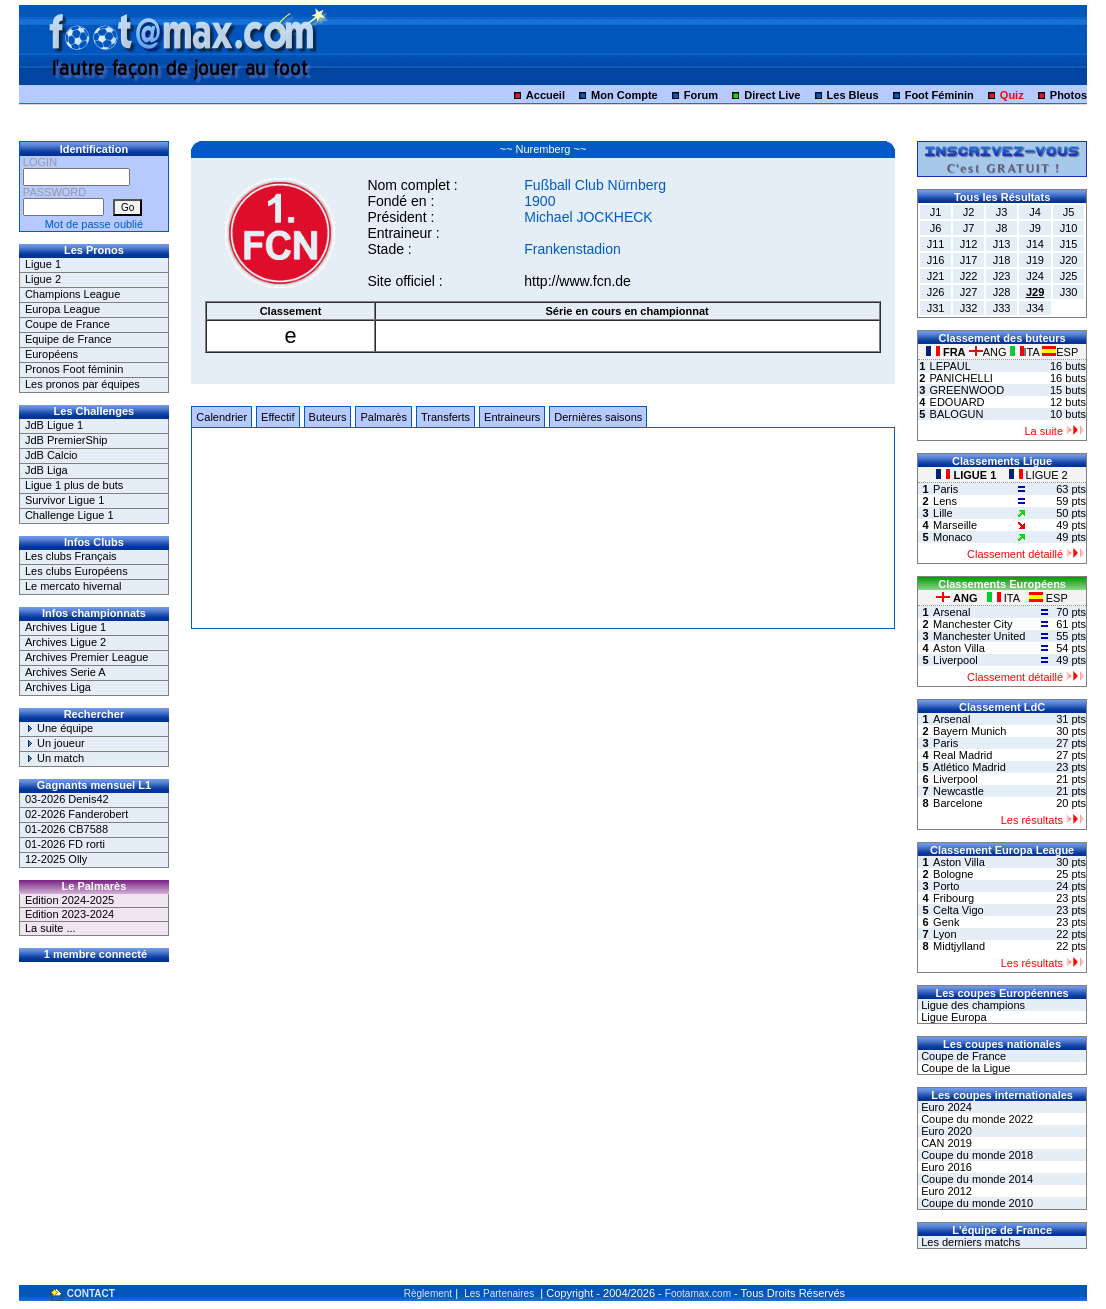 Image resolution: width=1106 pixels, height=1309 pixels. Describe the element at coordinates (969, 292) in the screenshot. I see `J27` at that location.